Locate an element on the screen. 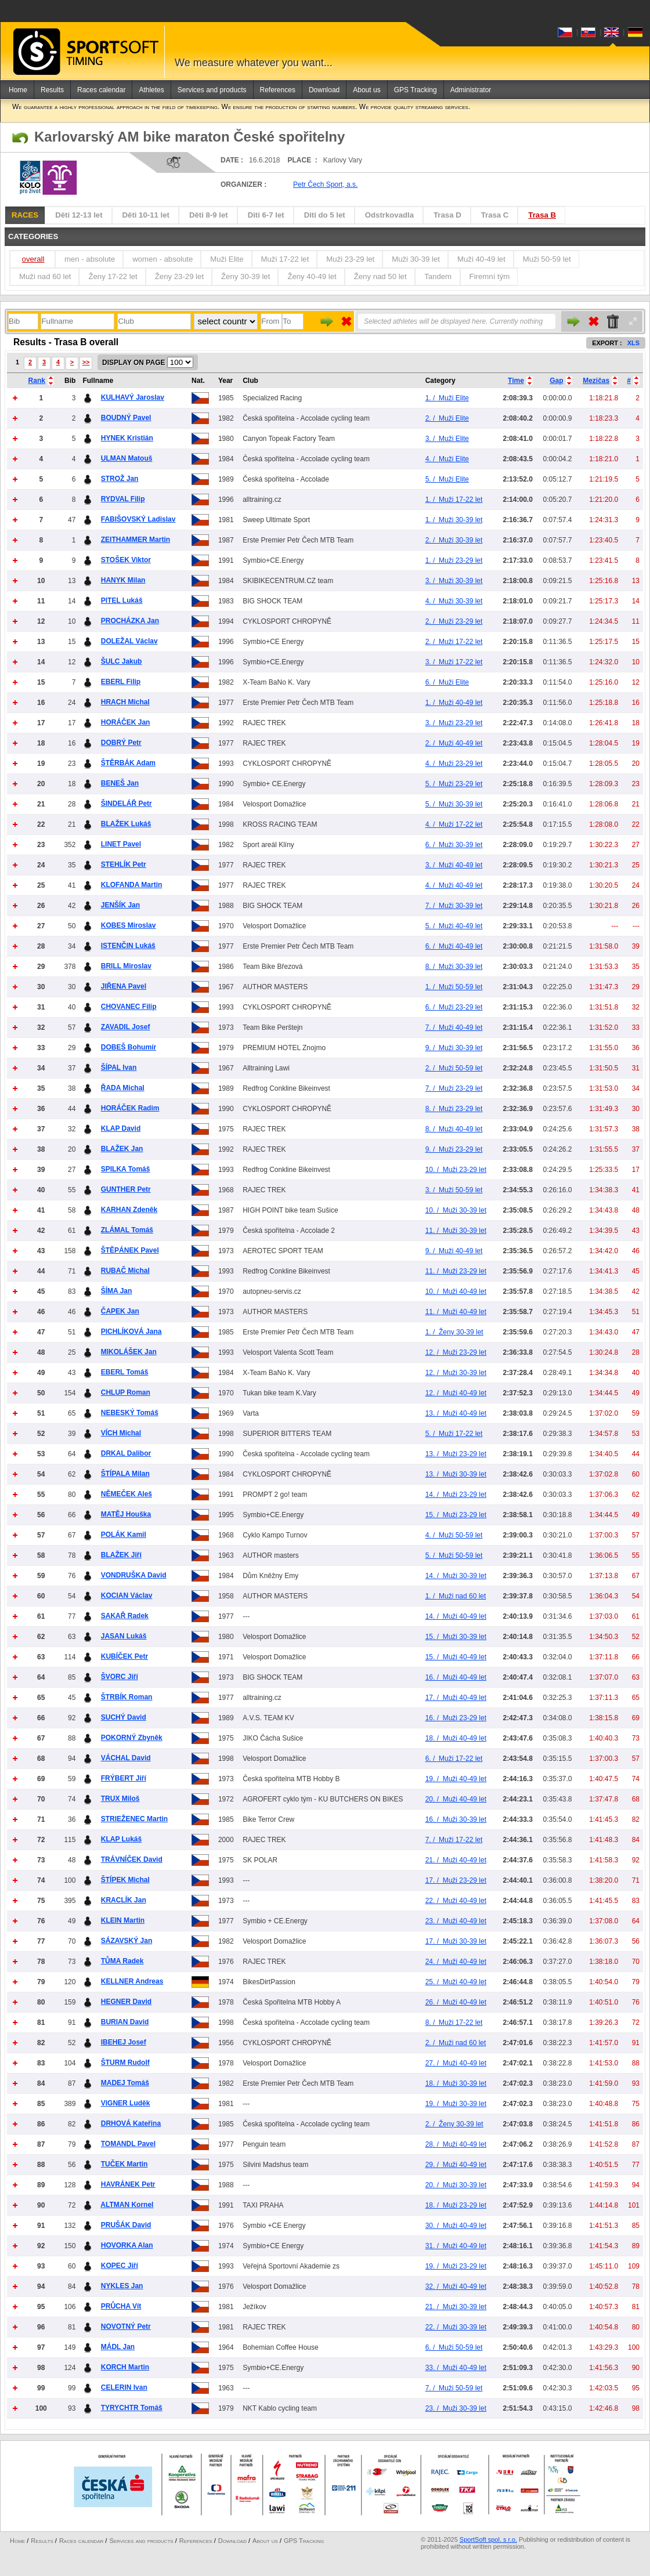 This screenshot has width=650, height=2576. BOUDNÝ Pavel is located at coordinates (126, 418).